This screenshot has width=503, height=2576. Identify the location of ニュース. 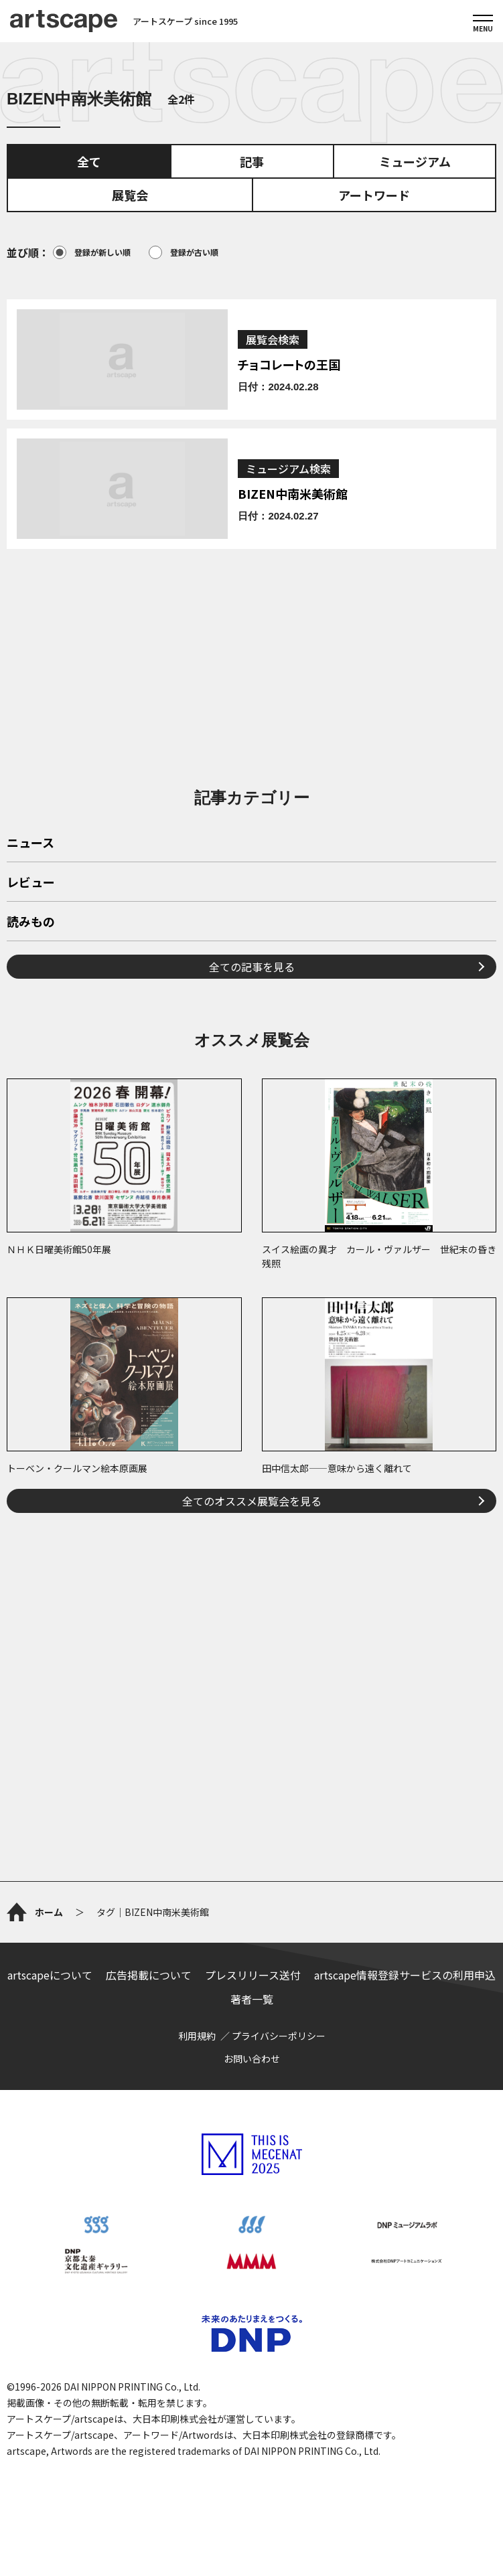
(30, 843).